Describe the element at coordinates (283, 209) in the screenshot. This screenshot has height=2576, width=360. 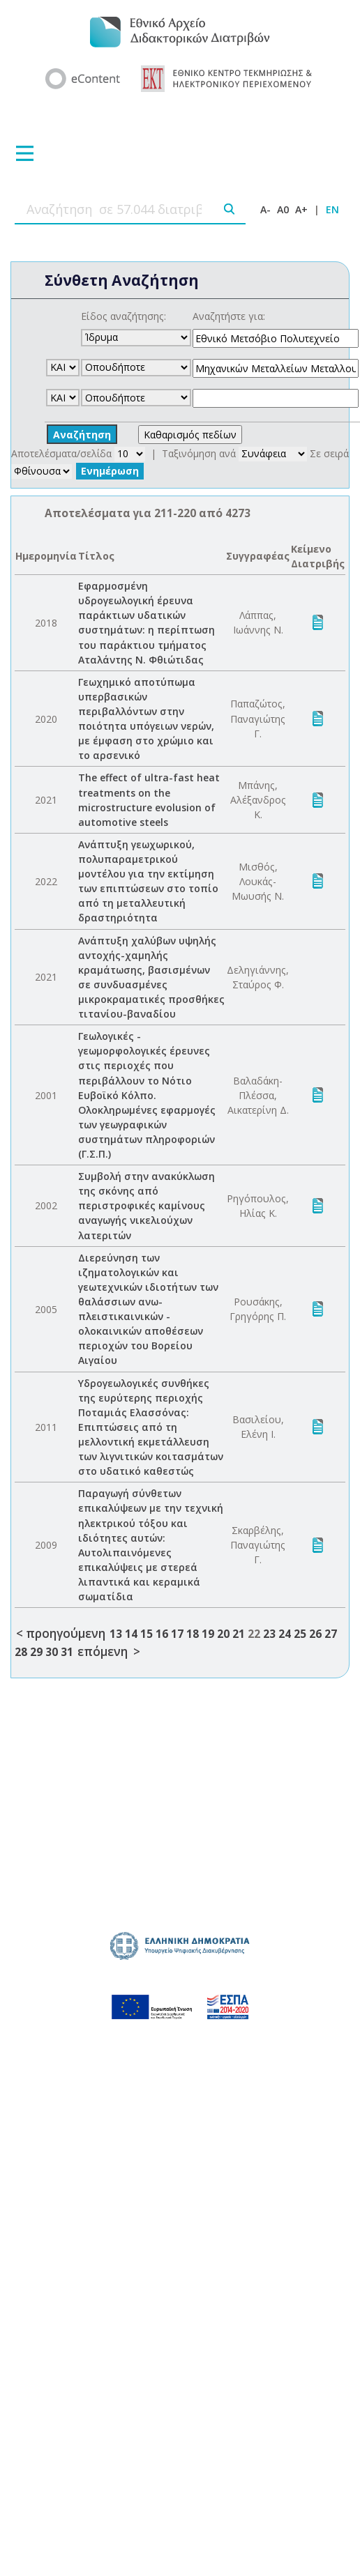
I see `A0` at that location.